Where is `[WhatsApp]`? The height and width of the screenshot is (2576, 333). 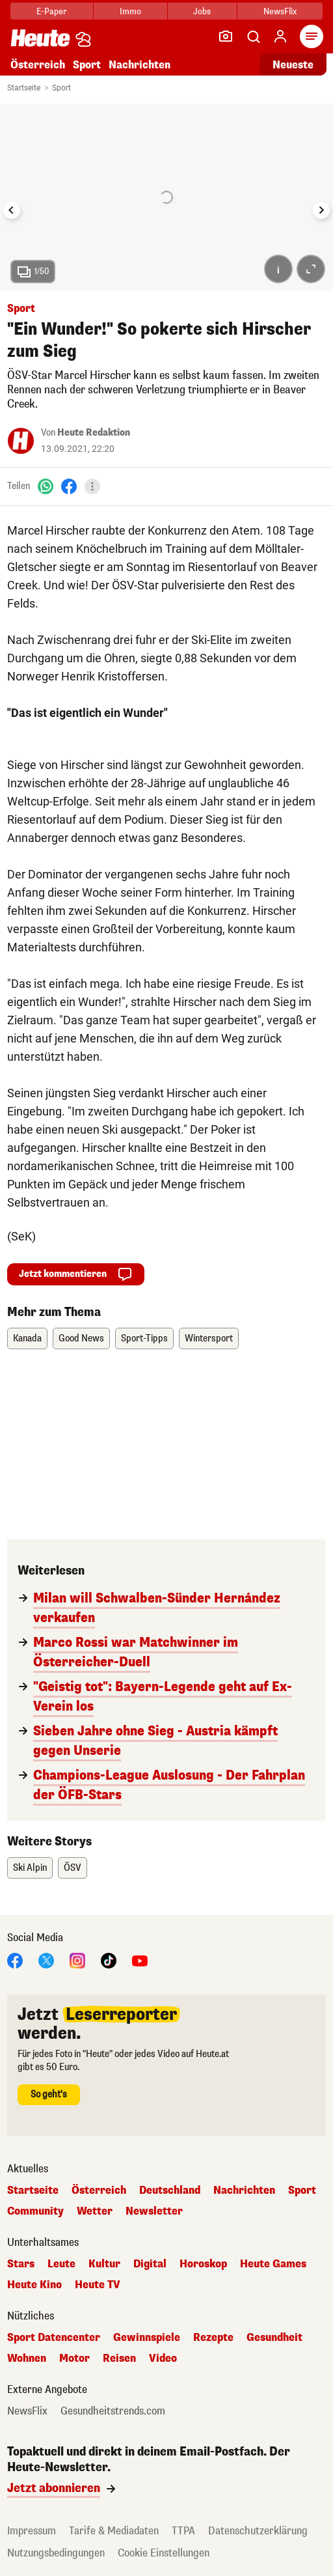
[WhatsApp] is located at coordinates (45, 486).